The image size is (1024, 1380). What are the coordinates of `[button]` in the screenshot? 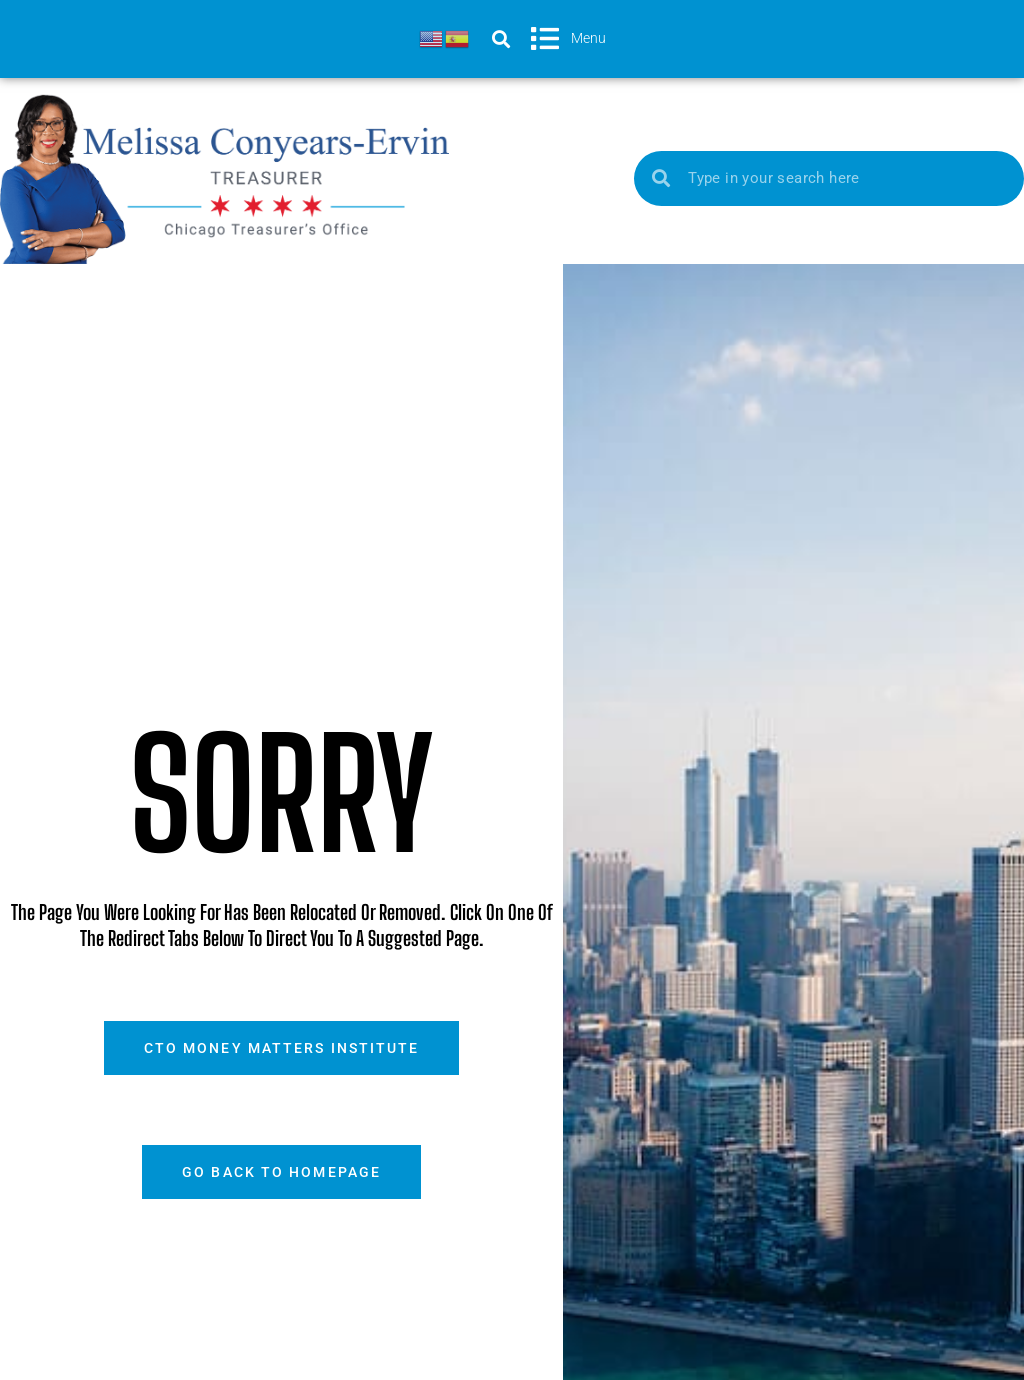 It's located at (500, 38).